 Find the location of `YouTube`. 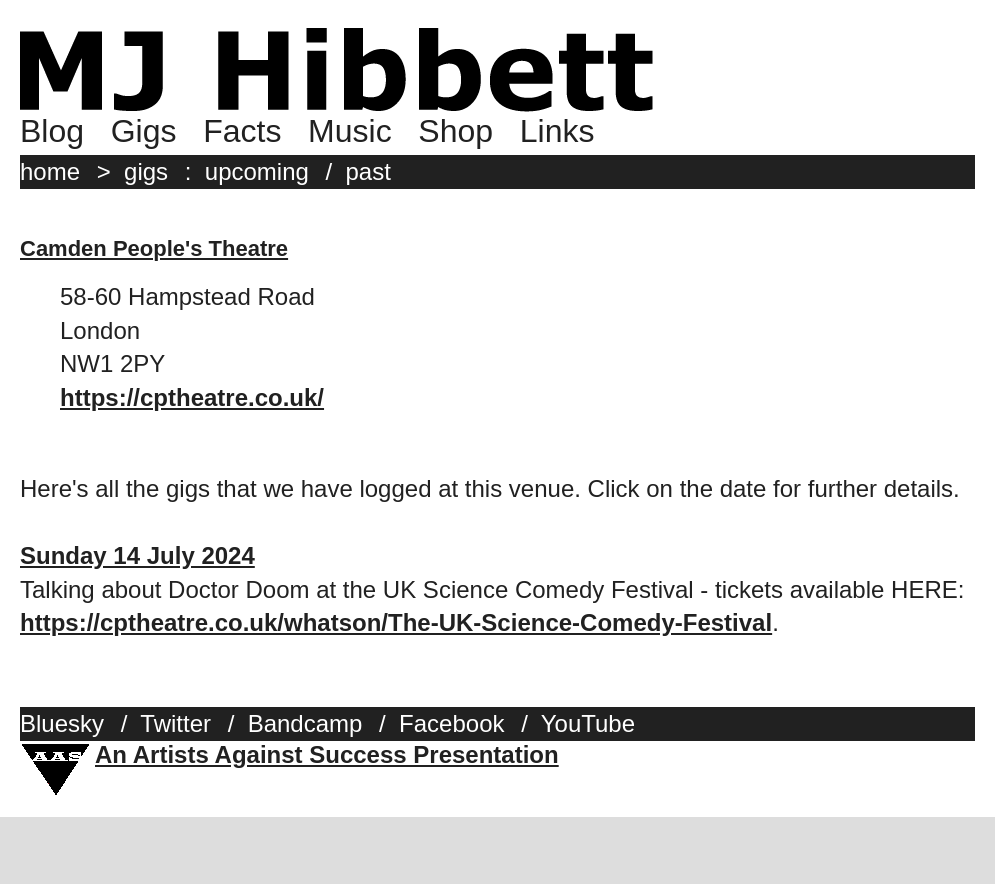

YouTube is located at coordinates (588, 723).